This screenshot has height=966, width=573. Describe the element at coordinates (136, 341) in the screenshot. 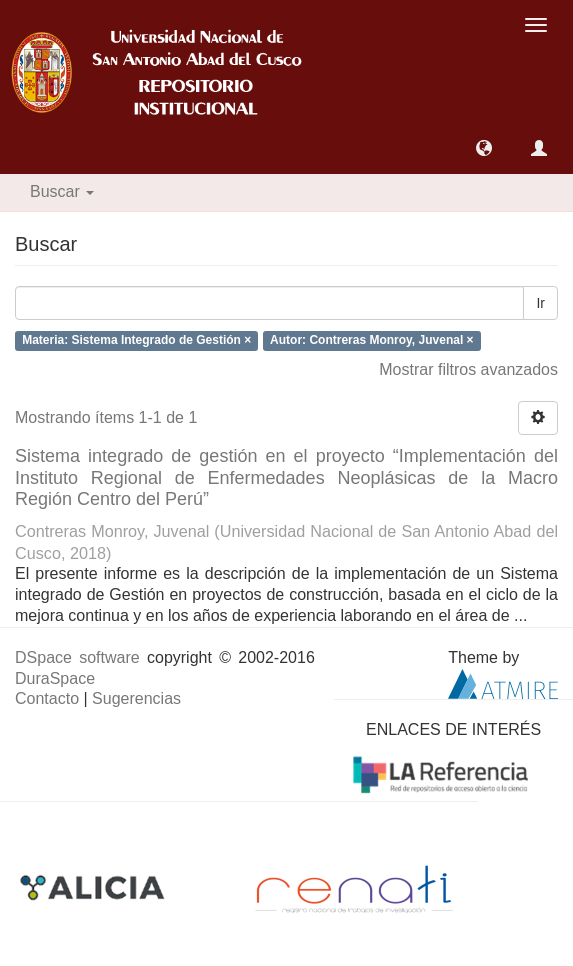

I see `Materia: Sistema Integrado de Gestión ×` at that location.